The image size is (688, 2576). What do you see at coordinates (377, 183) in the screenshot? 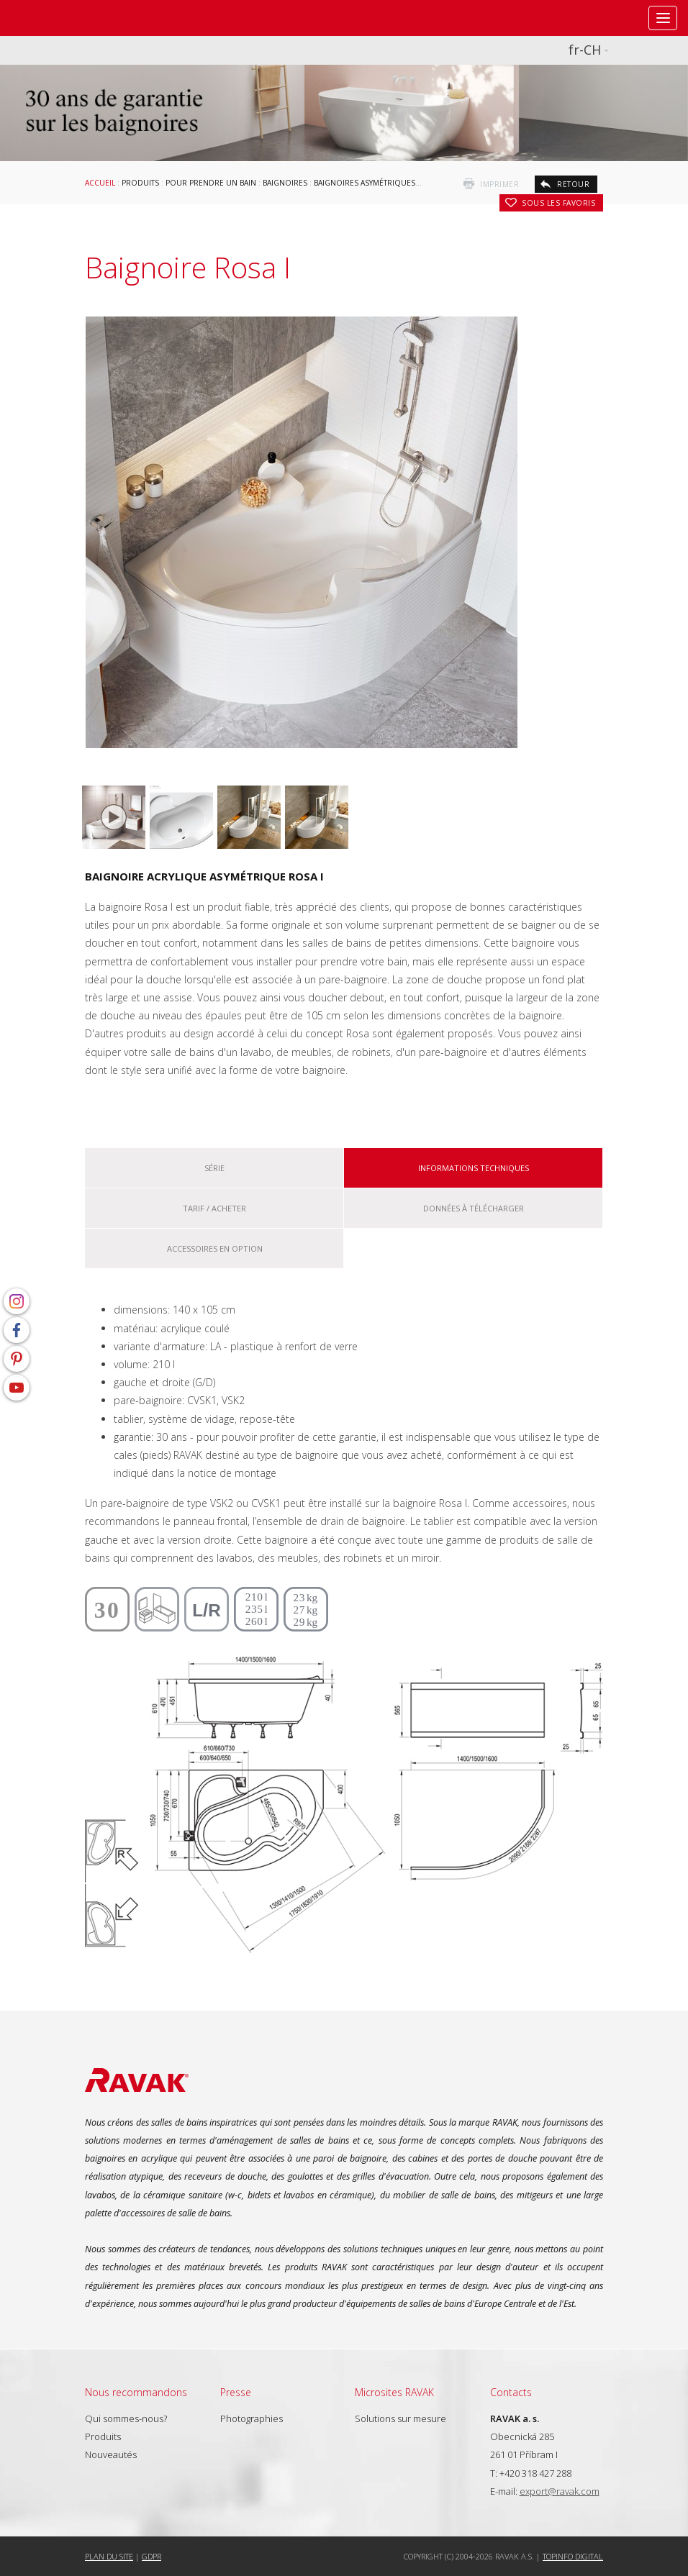
I see `Baignoires asymétriques RAVAK` at bounding box center [377, 183].